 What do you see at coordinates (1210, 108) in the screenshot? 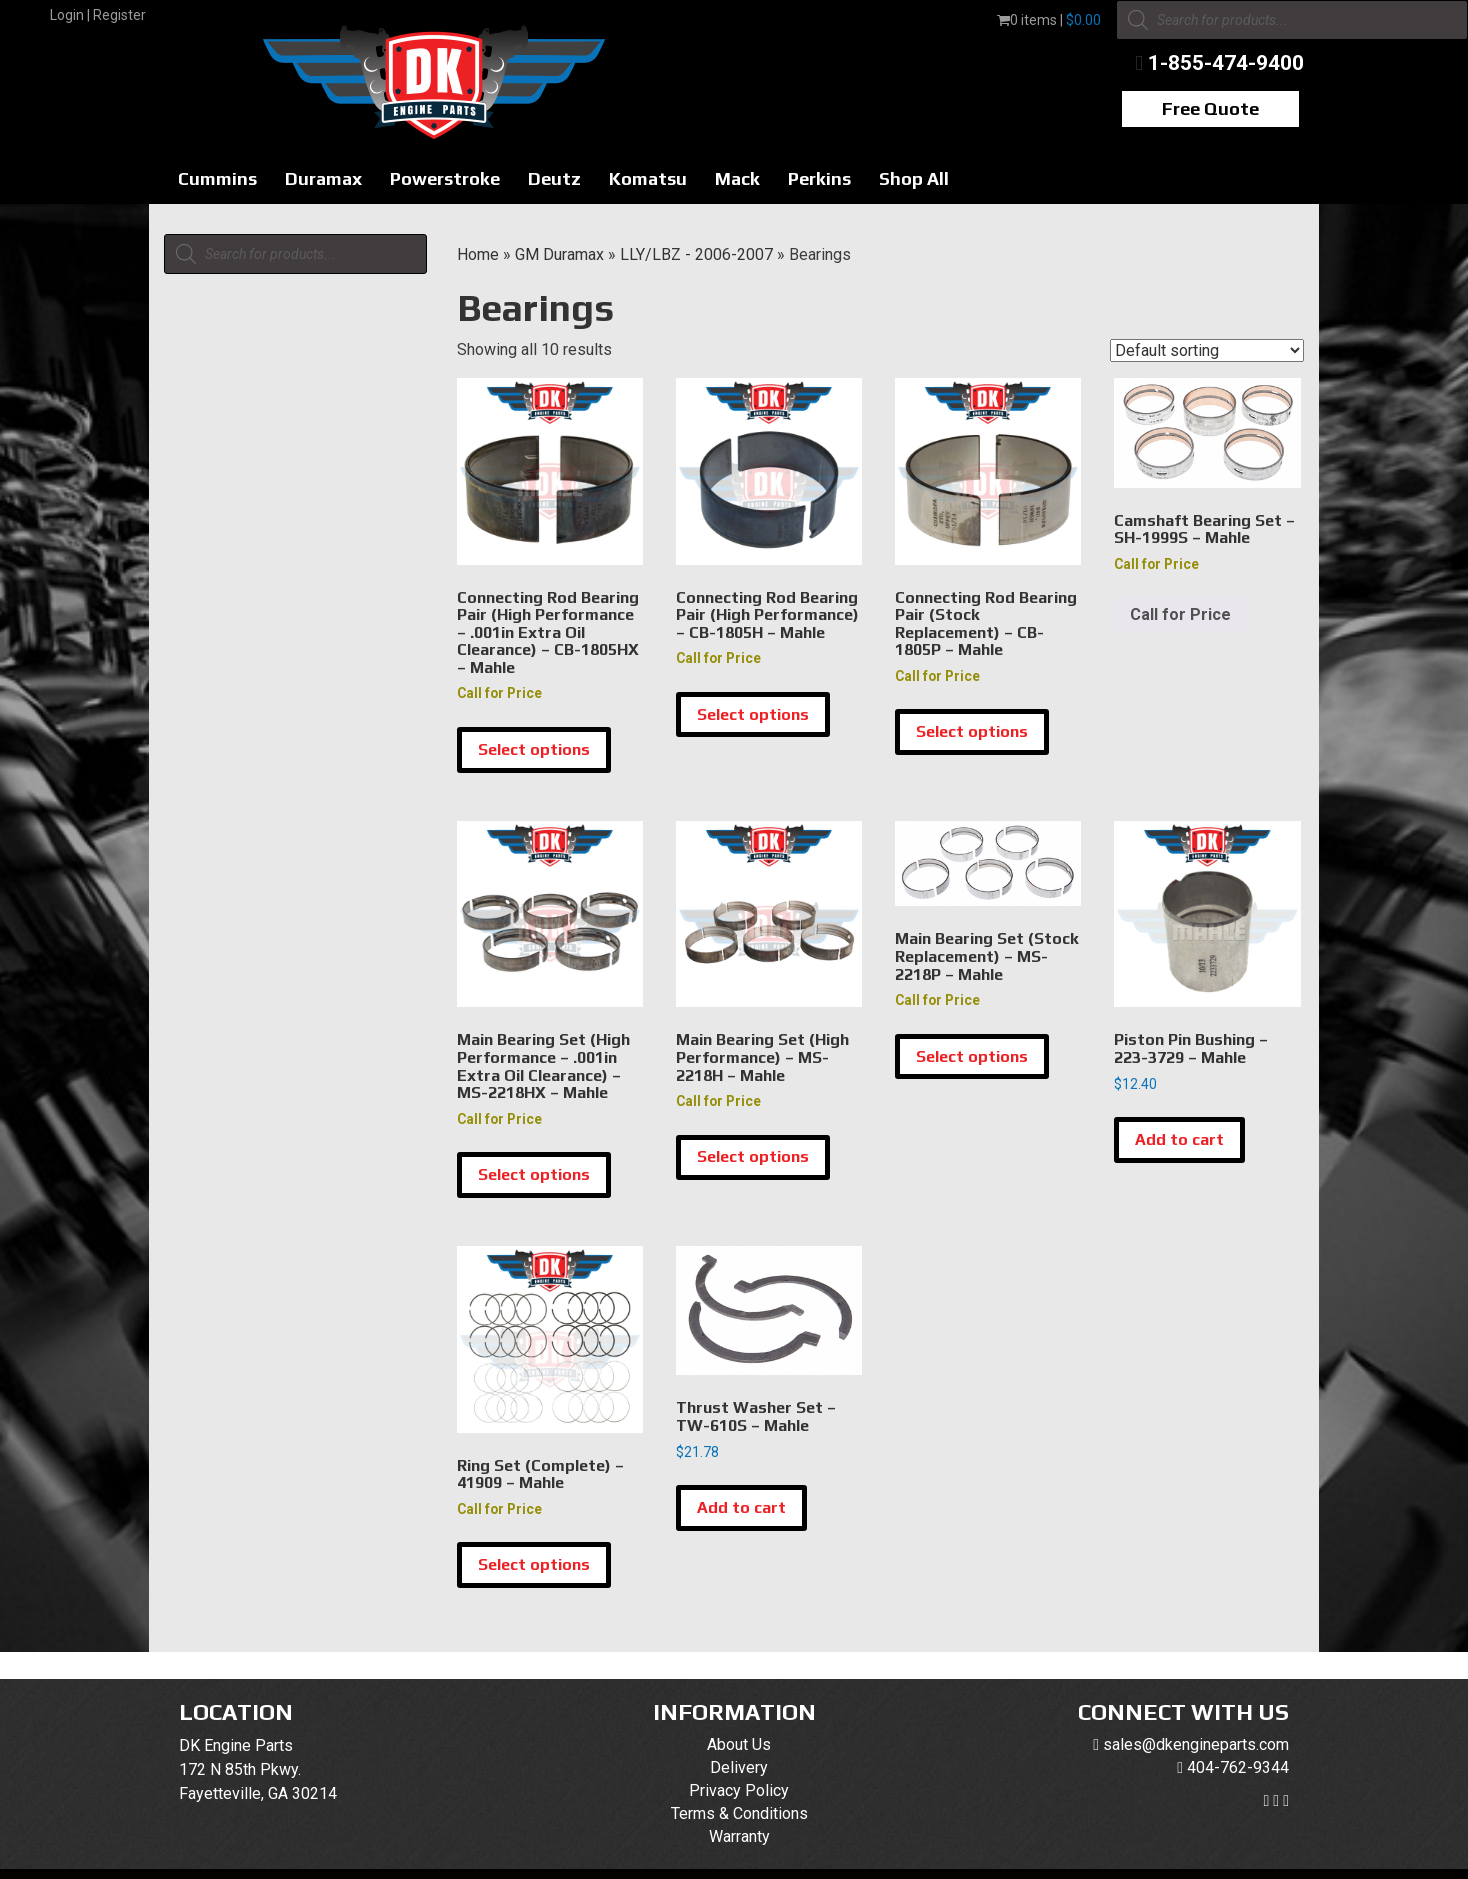
I see `Free Quote` at bounding box center [1210, 108].